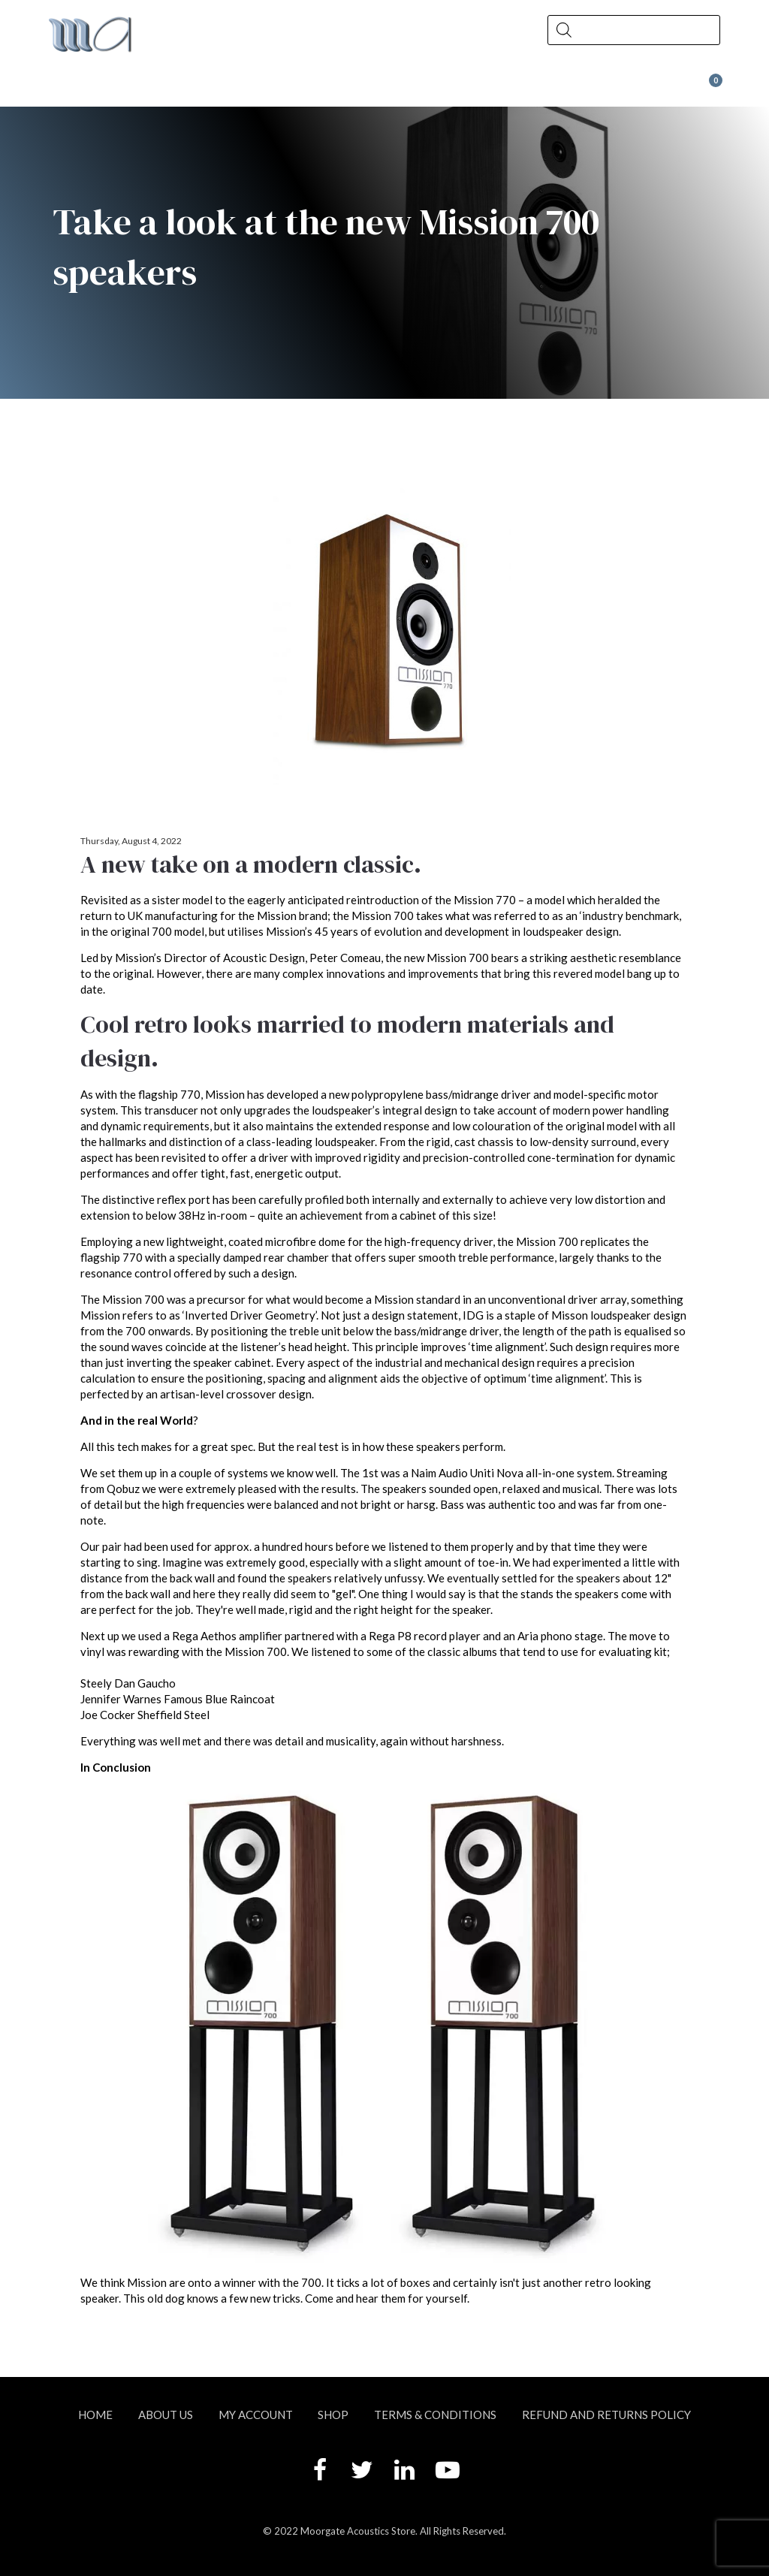 The height and width of the screenshot is (2576, 769). Describe the element at coordinates (586, 87) in the screenshot. I see `Wax at Moorgate` at that location.